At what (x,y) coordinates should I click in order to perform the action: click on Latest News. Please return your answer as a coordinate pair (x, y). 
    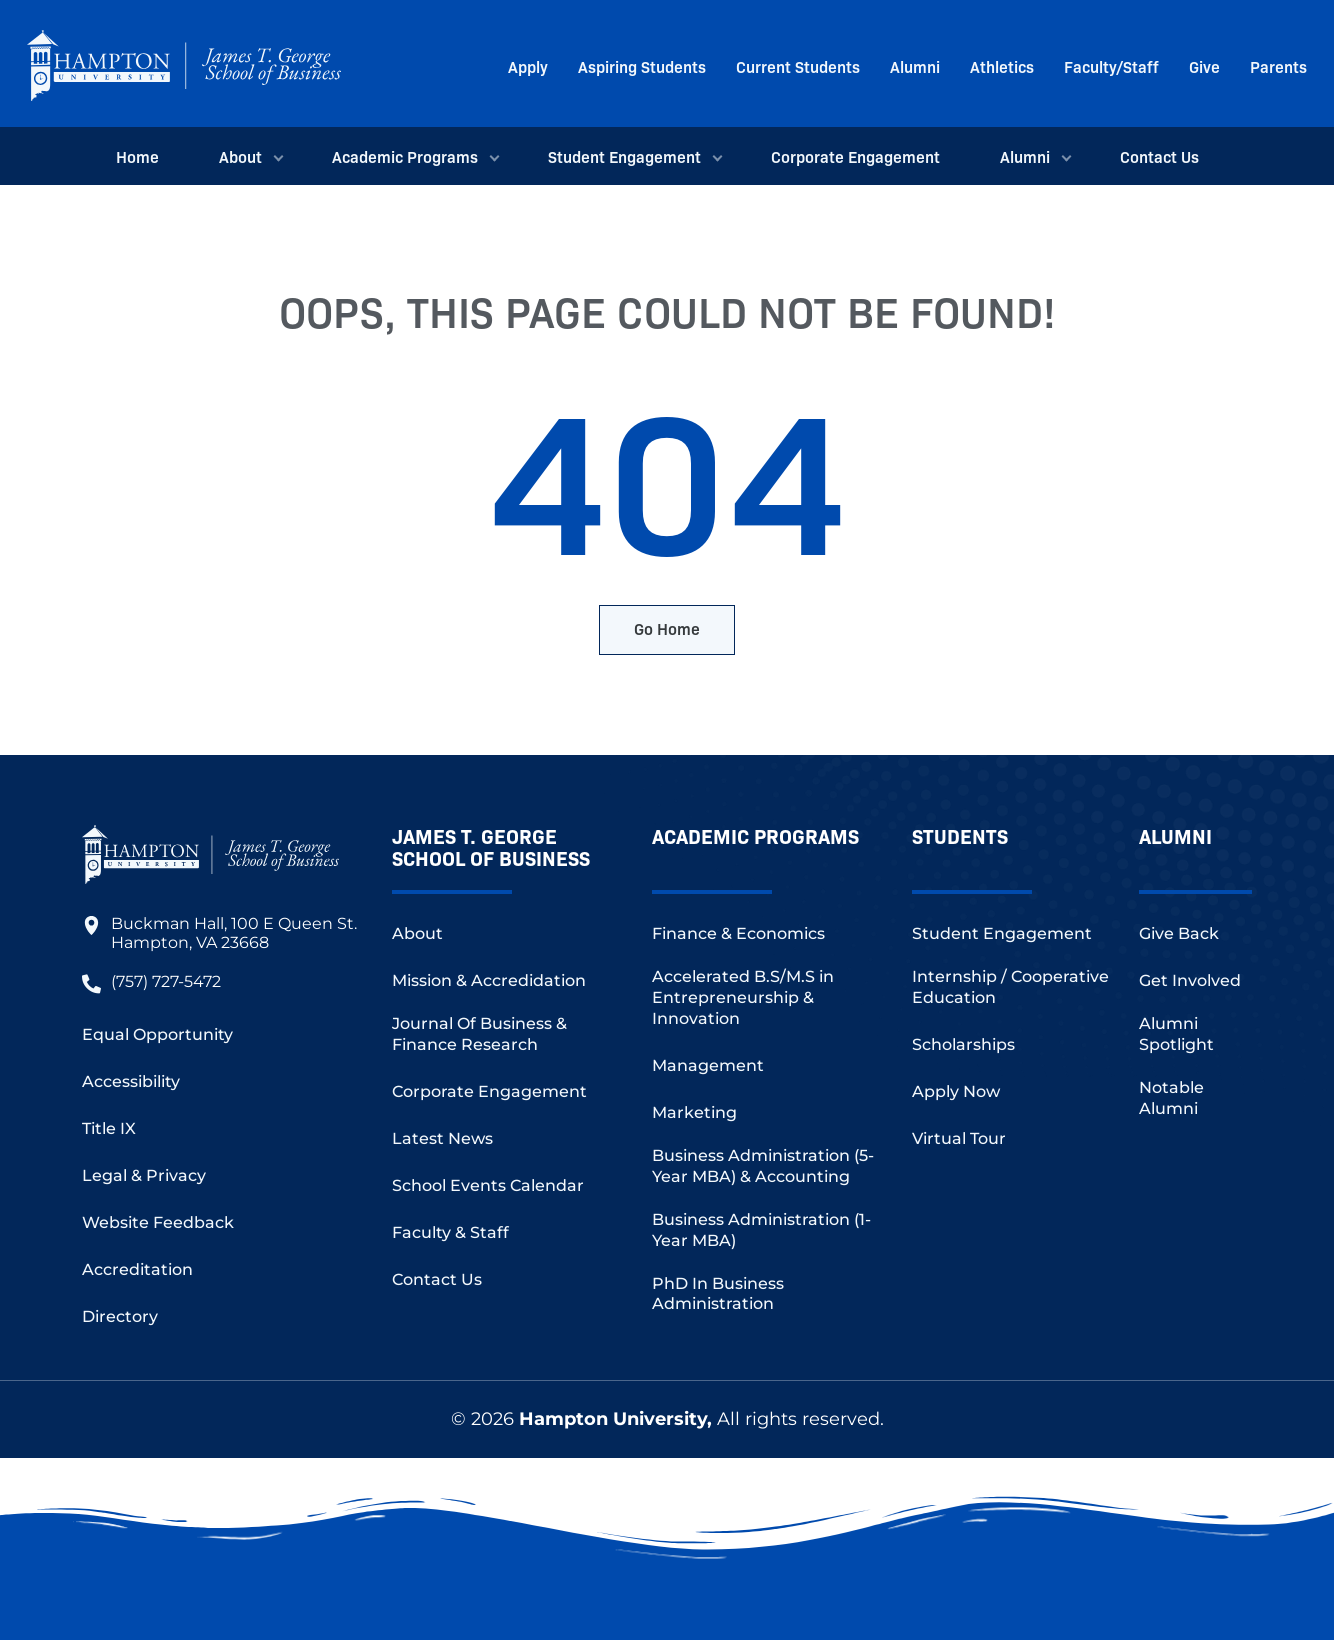
    Looking at the image, I should click on (442, 1138).